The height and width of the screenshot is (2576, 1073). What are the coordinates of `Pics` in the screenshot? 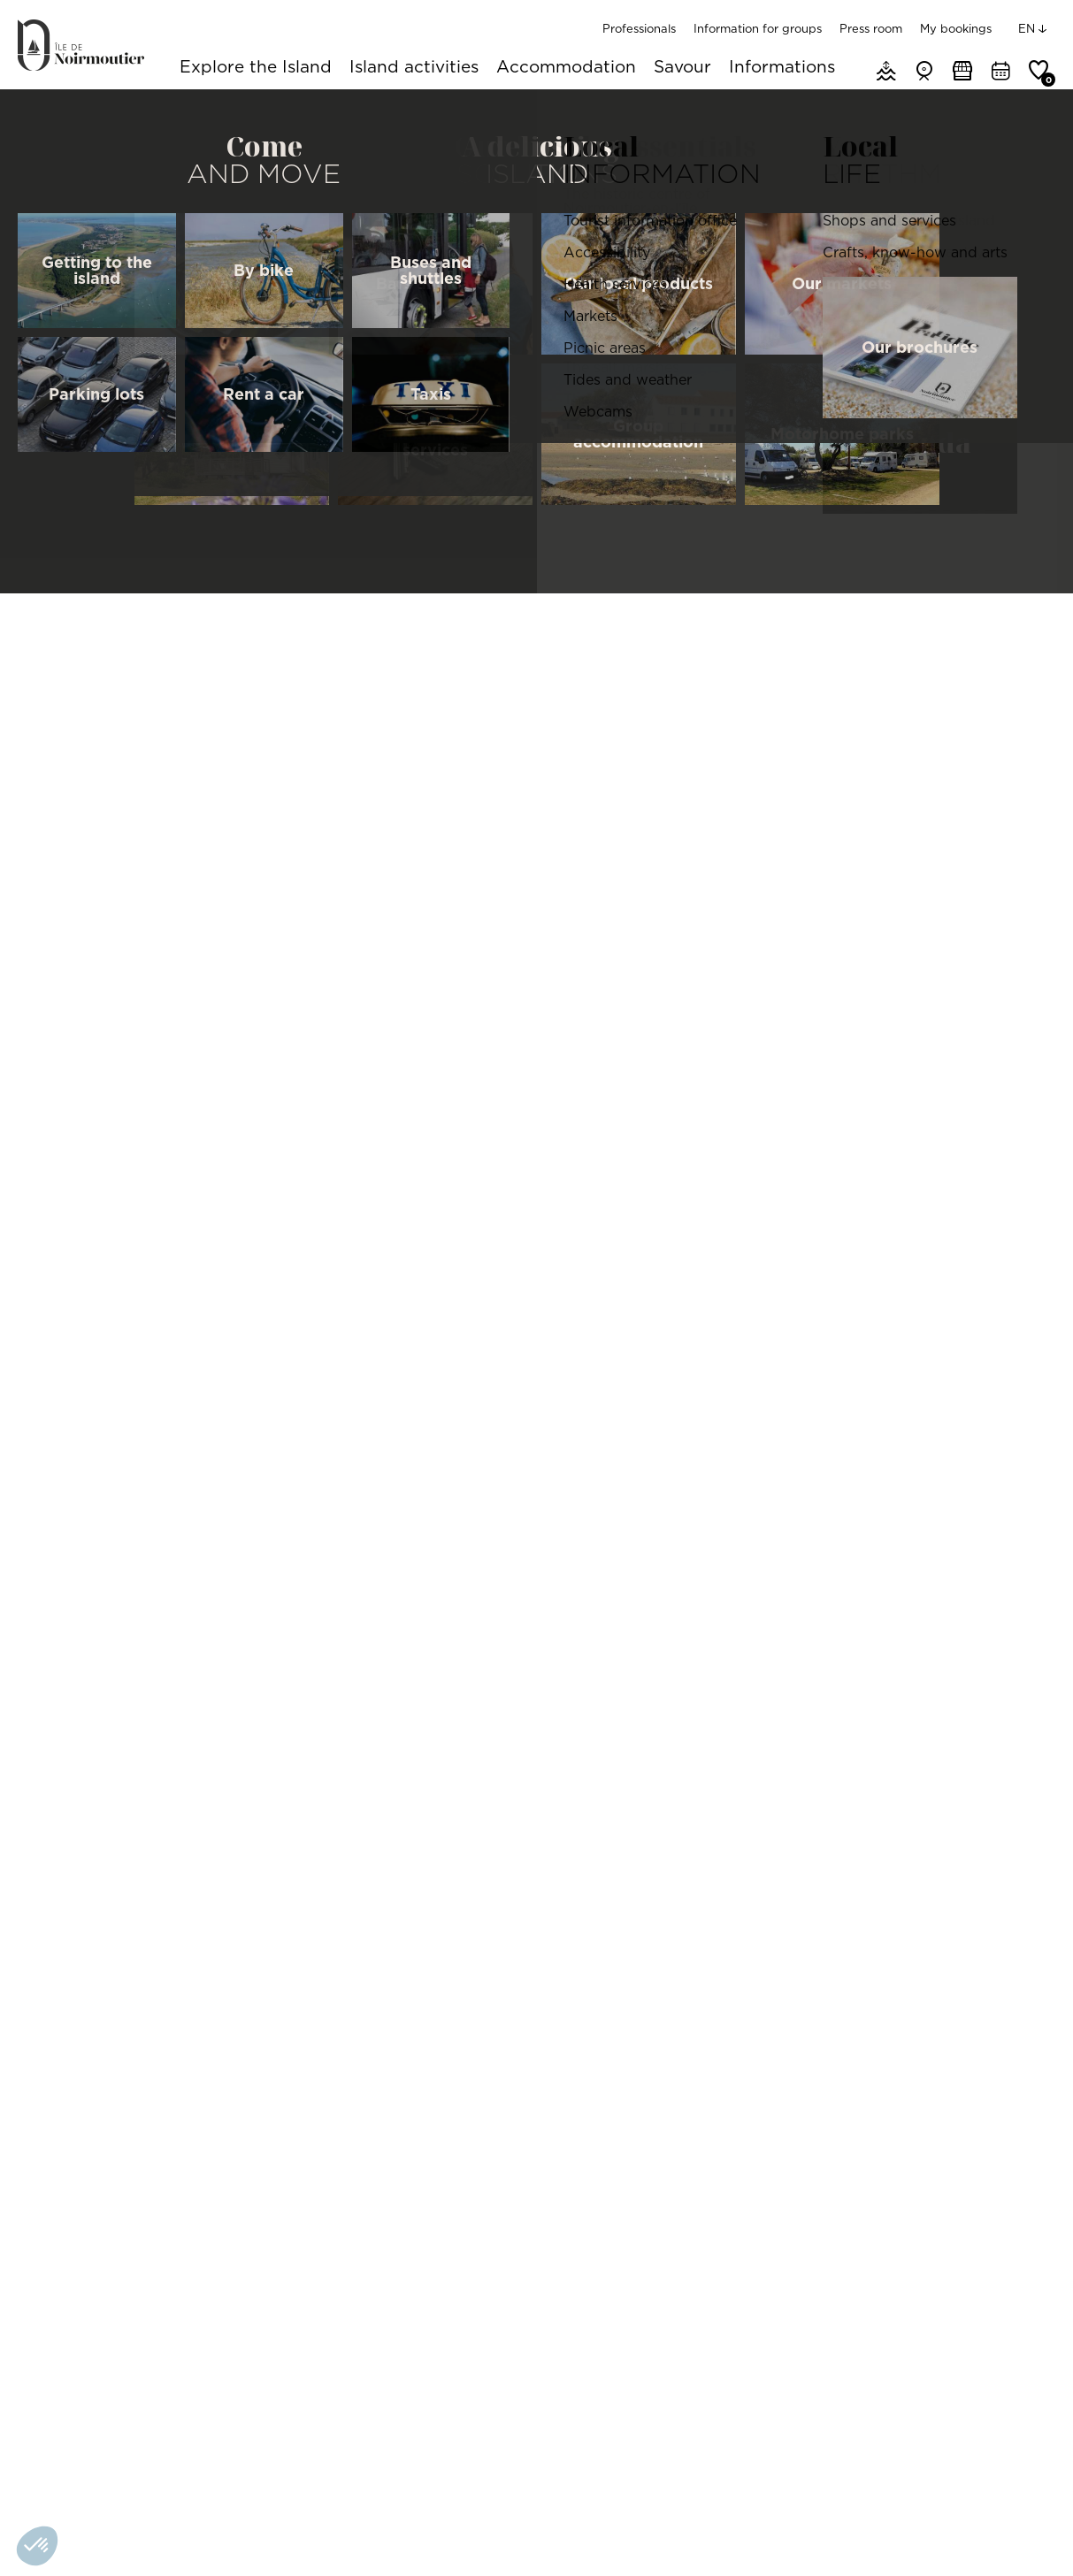 It's located at (586, 501).